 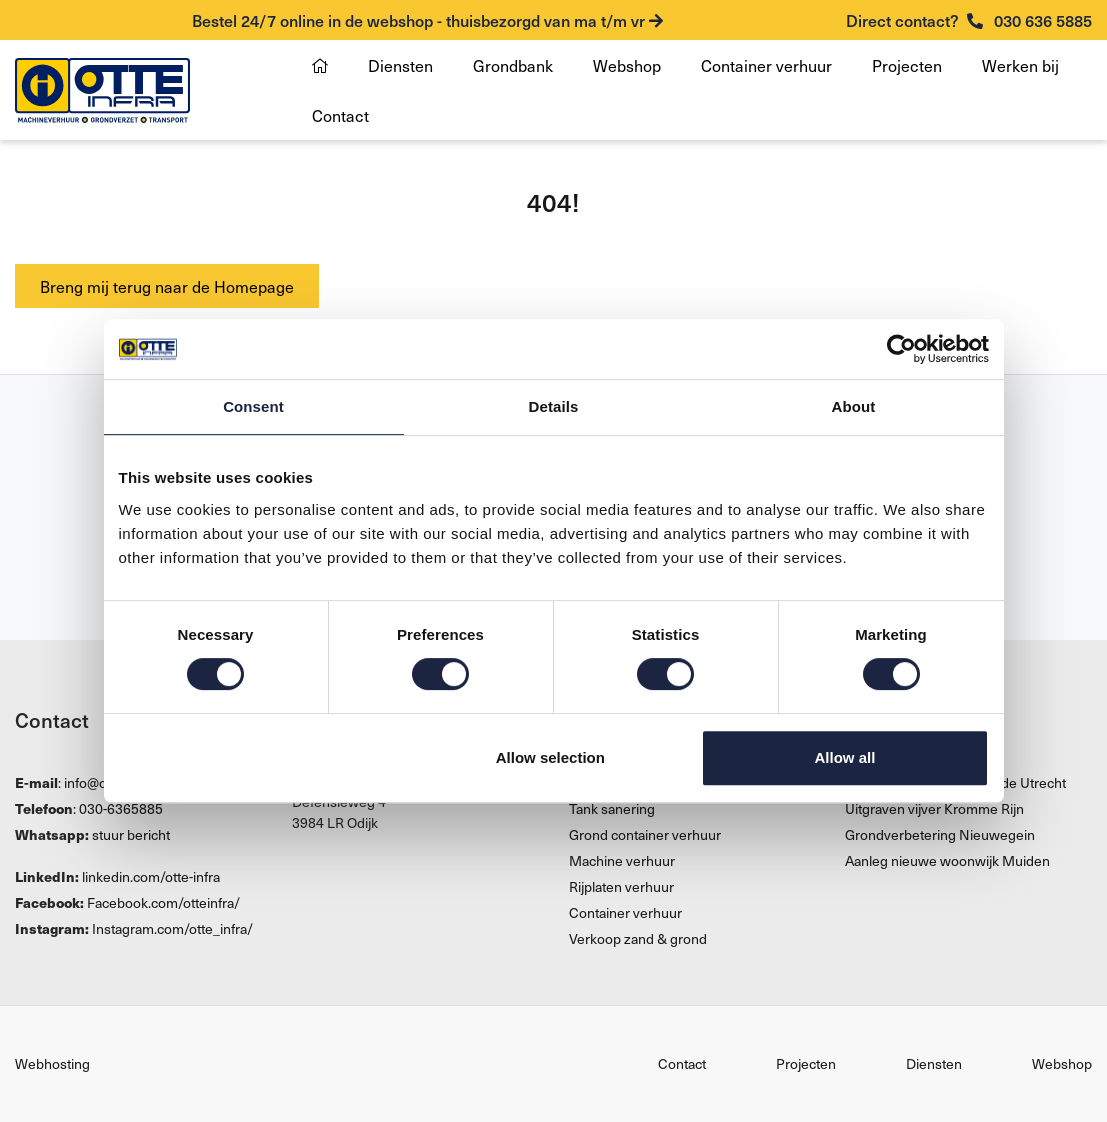 What do you see at coordinates (554, 406) in the screenshot?
I see `Details [tab]` at bounding box center [554, 406].